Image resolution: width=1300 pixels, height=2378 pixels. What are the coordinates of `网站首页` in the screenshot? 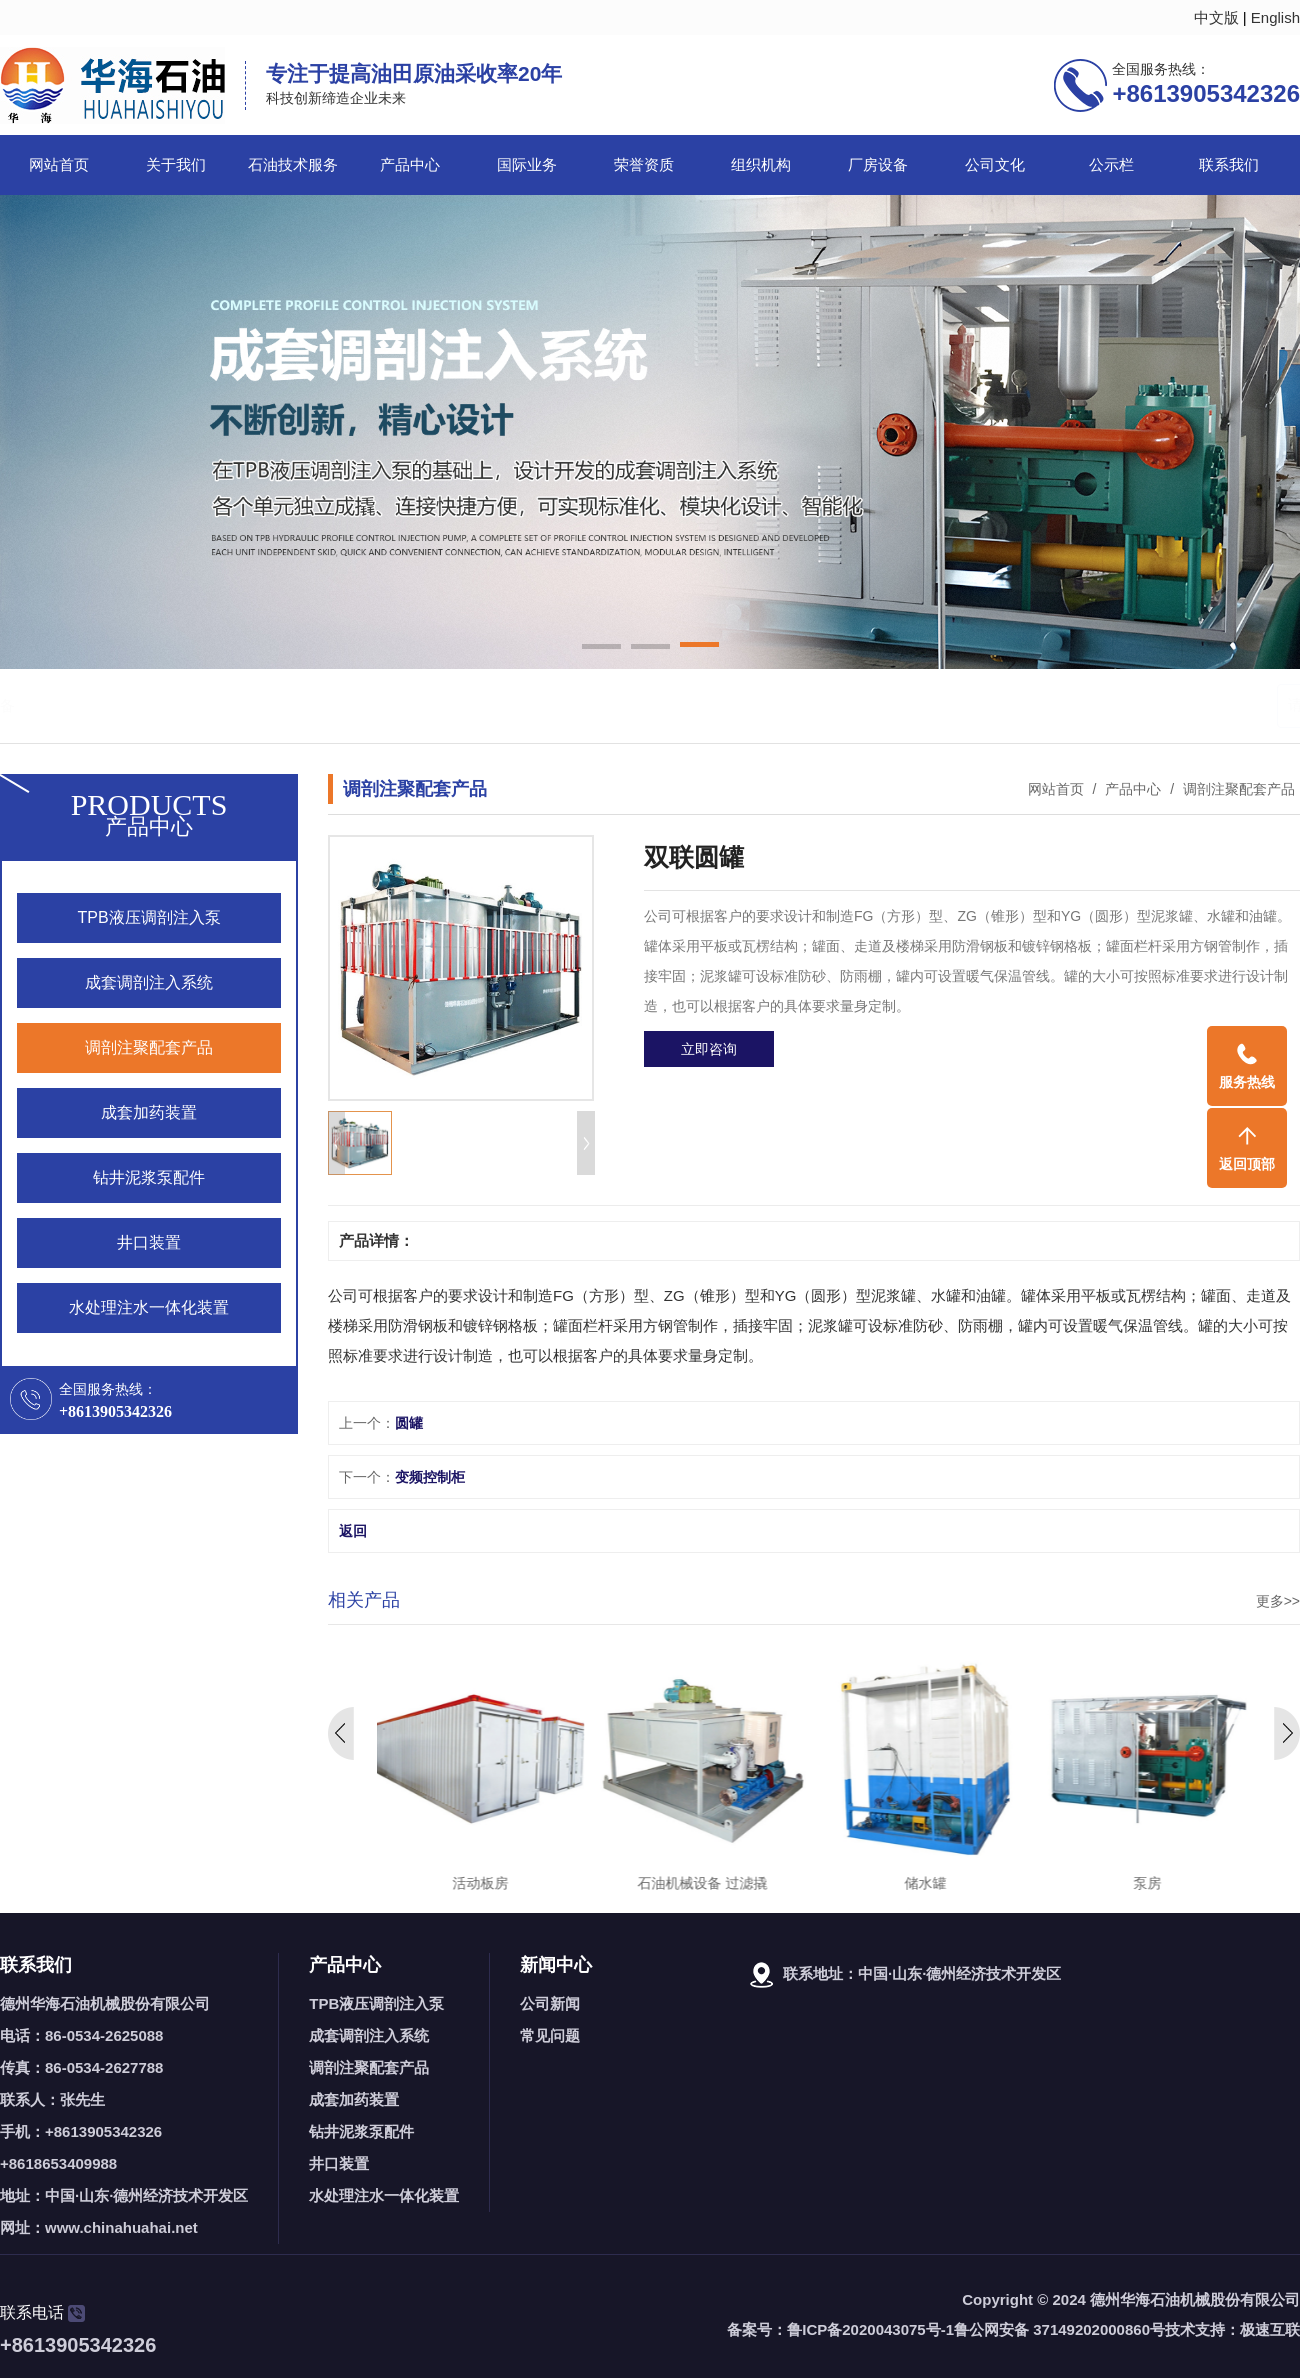 It's located at (59, 165).